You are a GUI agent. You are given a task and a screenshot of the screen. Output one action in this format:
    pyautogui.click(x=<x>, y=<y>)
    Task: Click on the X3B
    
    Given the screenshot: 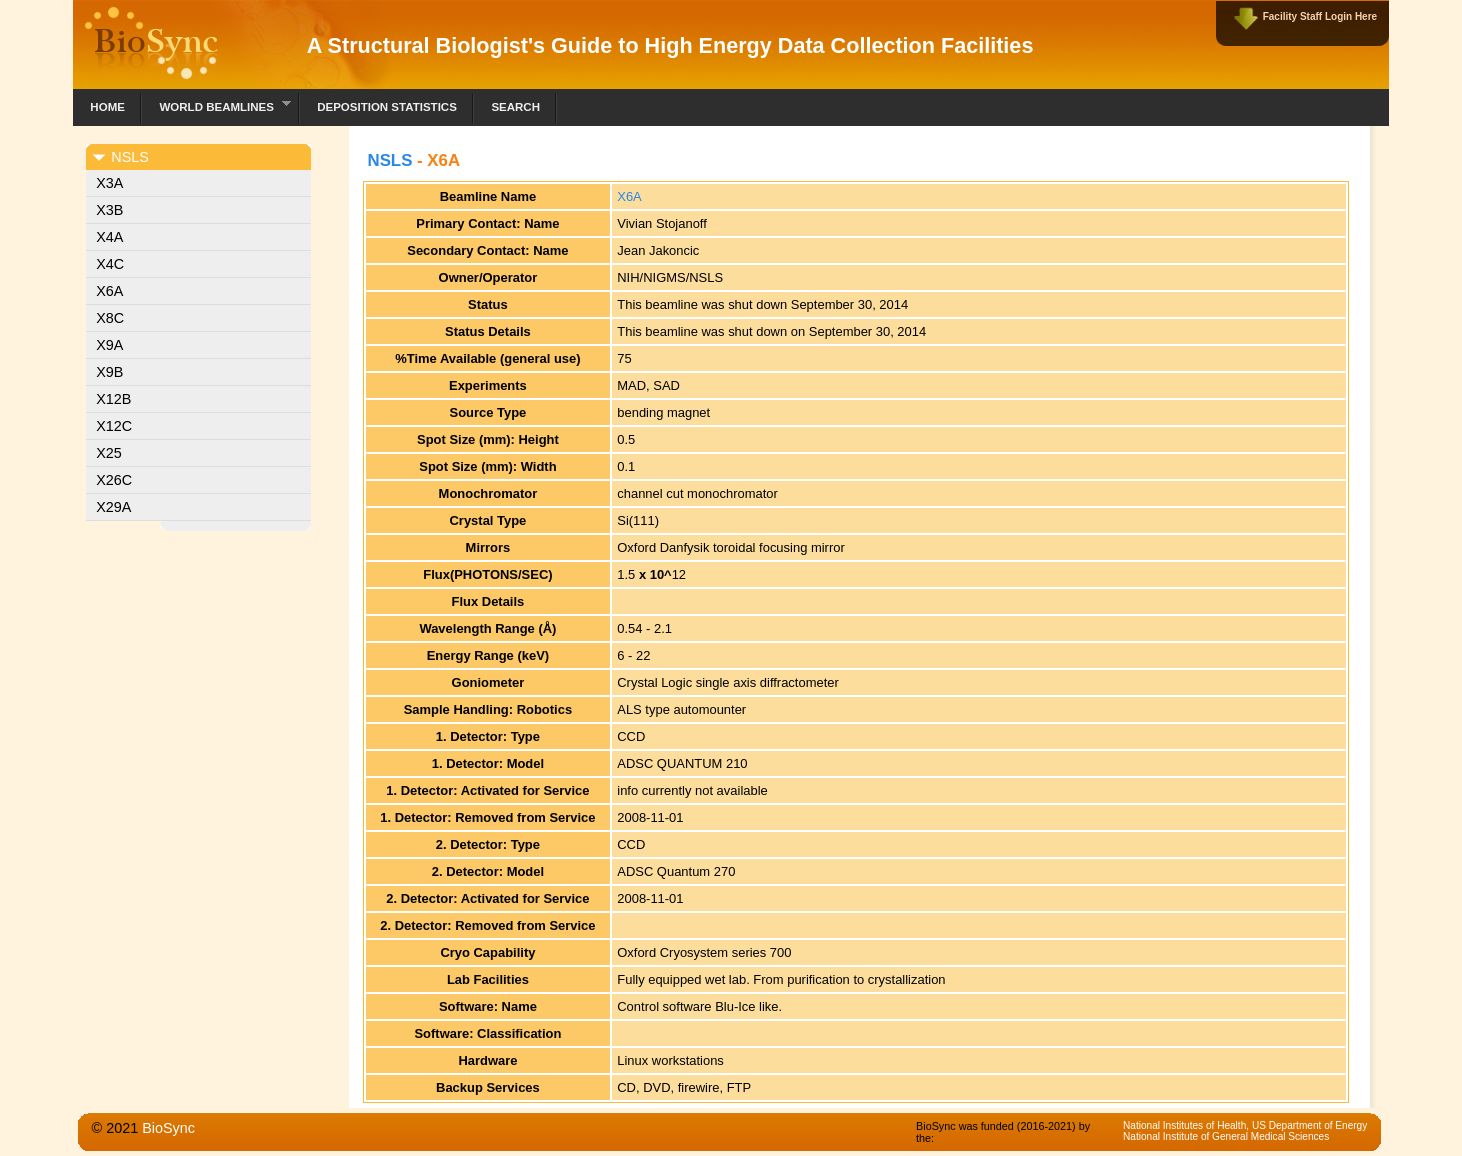 What is the action you would take?
    pyautogui.click(x=109, y=210)
    